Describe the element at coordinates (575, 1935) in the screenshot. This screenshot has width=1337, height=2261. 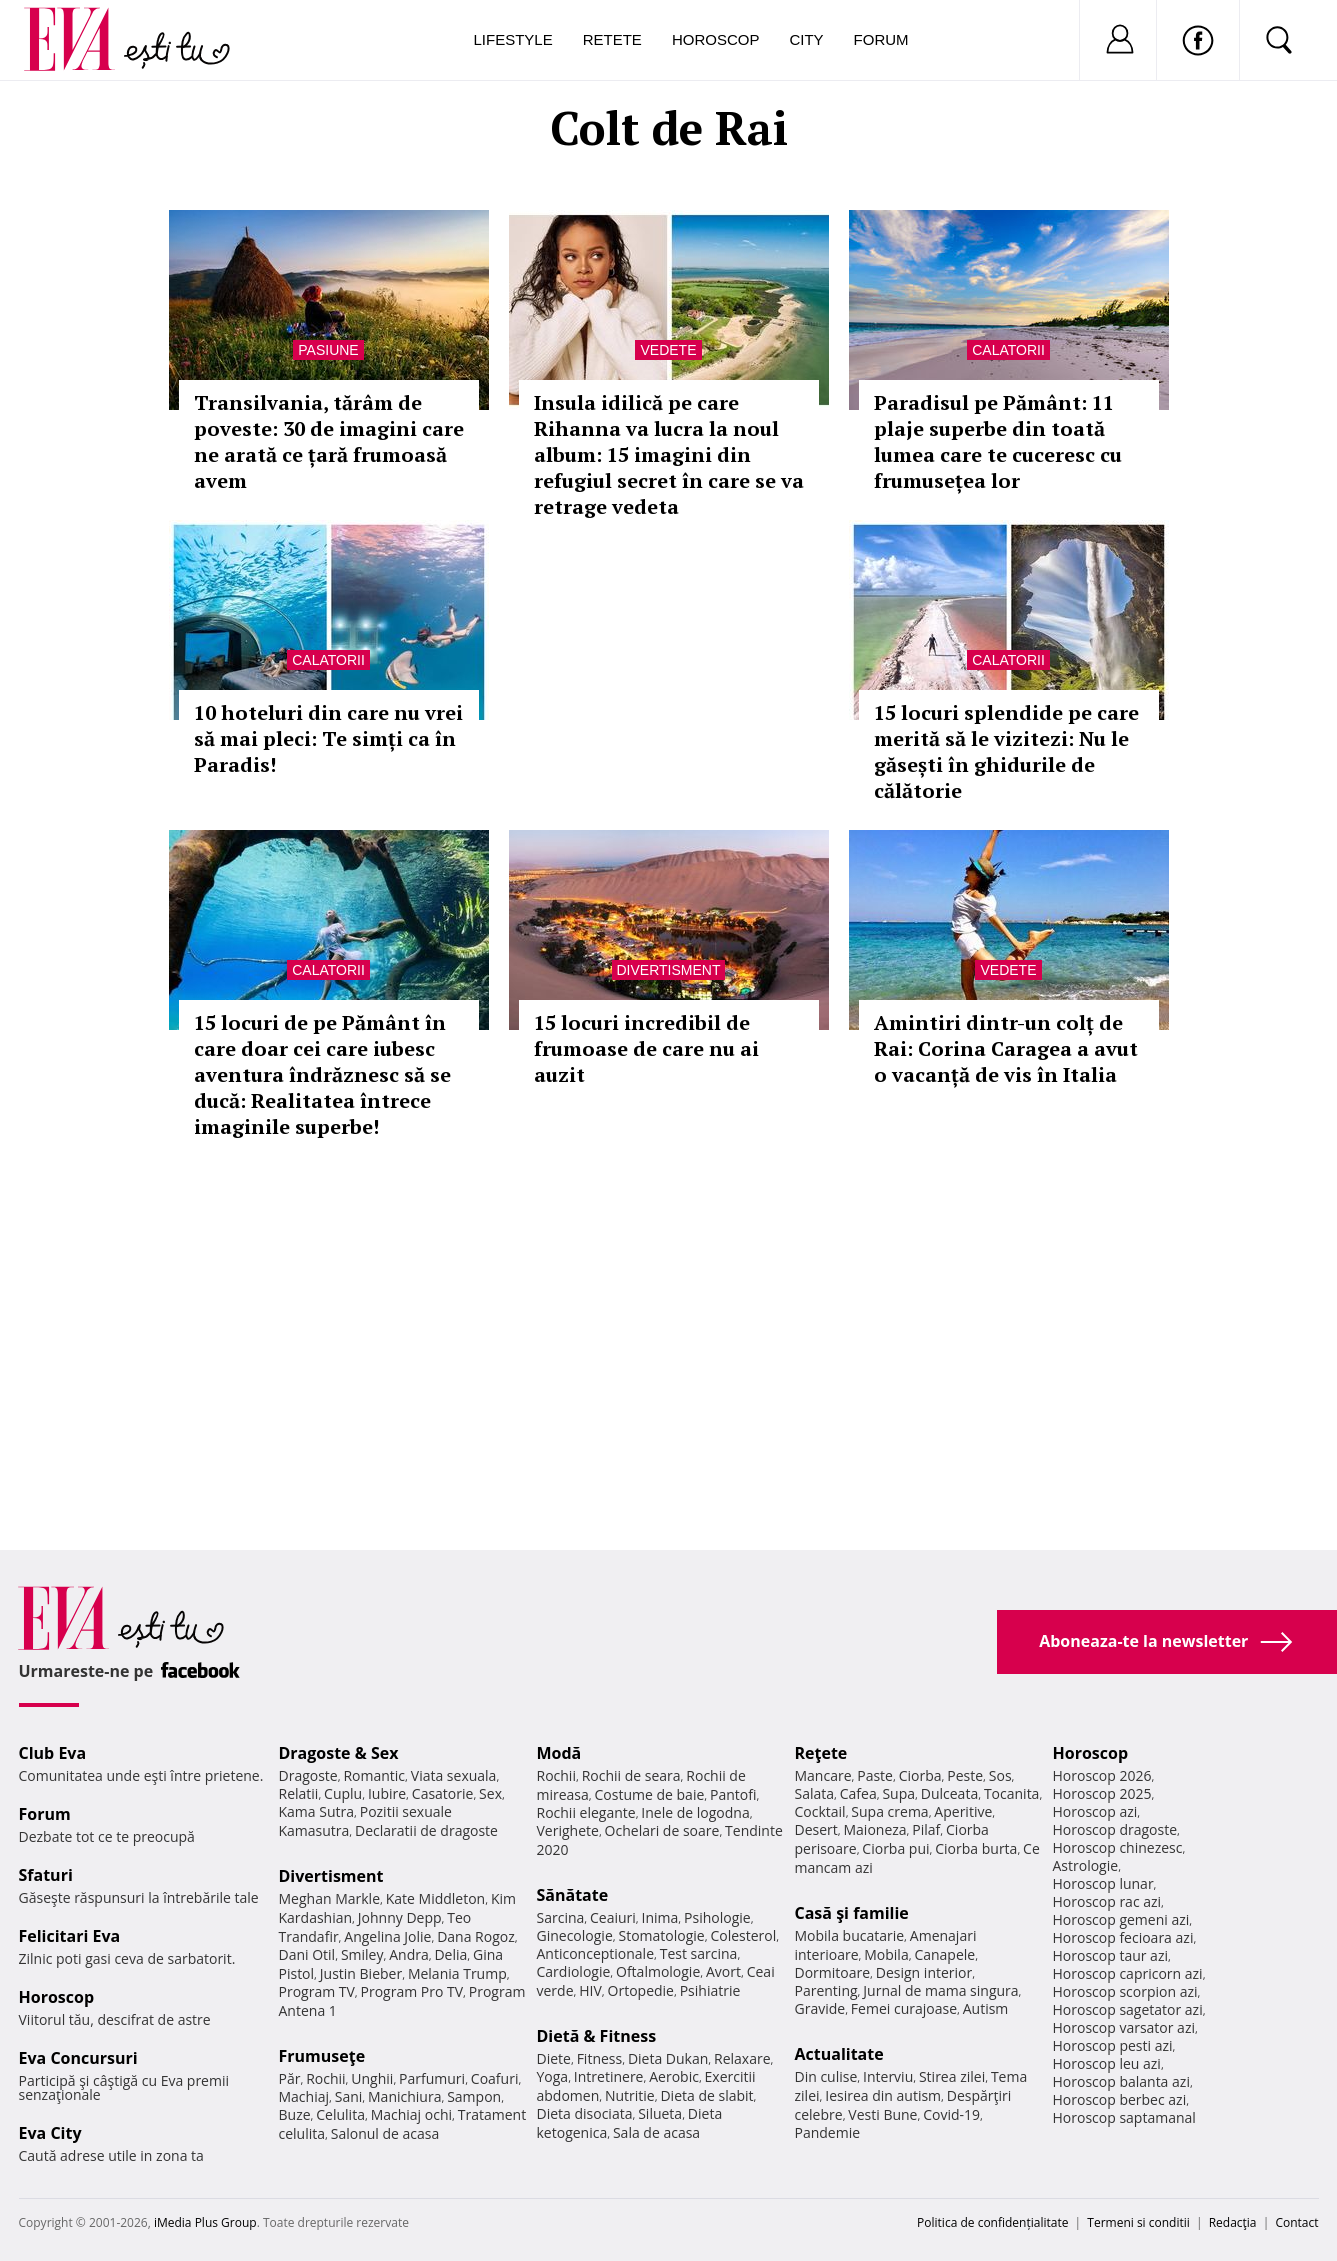
I see `Ginecologie` at that location.